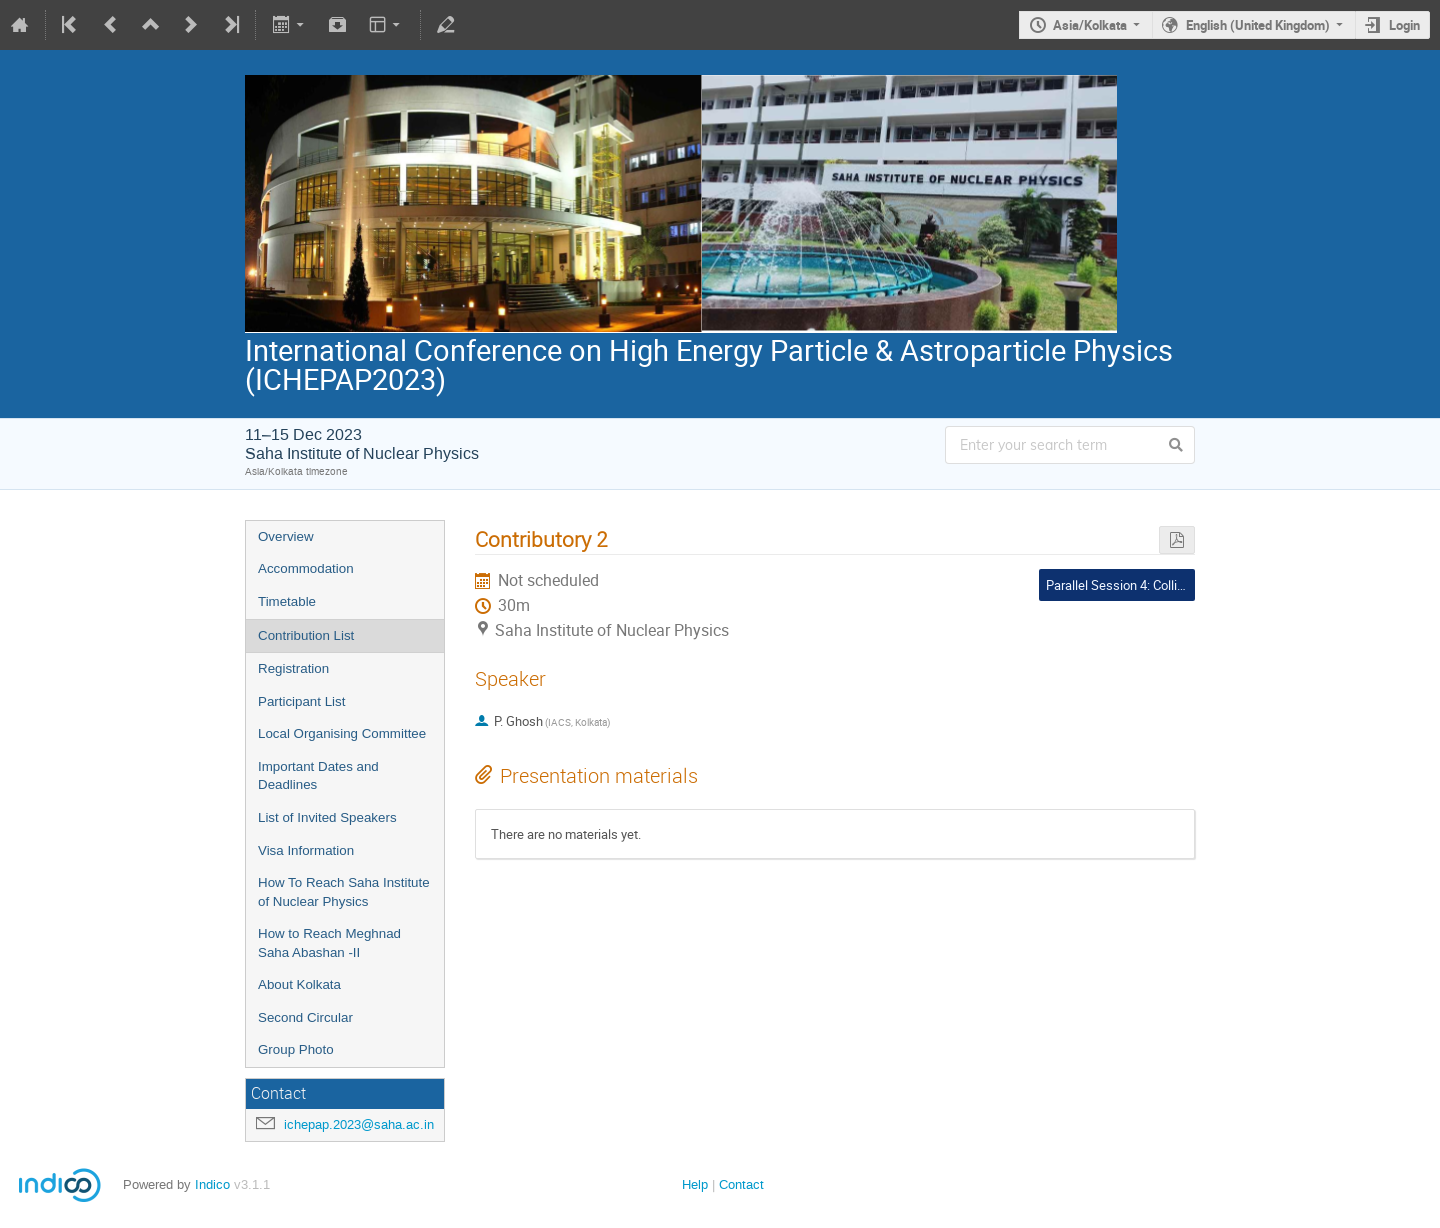  What do you see at coordinates (329, 943) in the screenshot?
I see `How to Reach Meghnad Saha Abashan -II` at bounding box center [329, 943].